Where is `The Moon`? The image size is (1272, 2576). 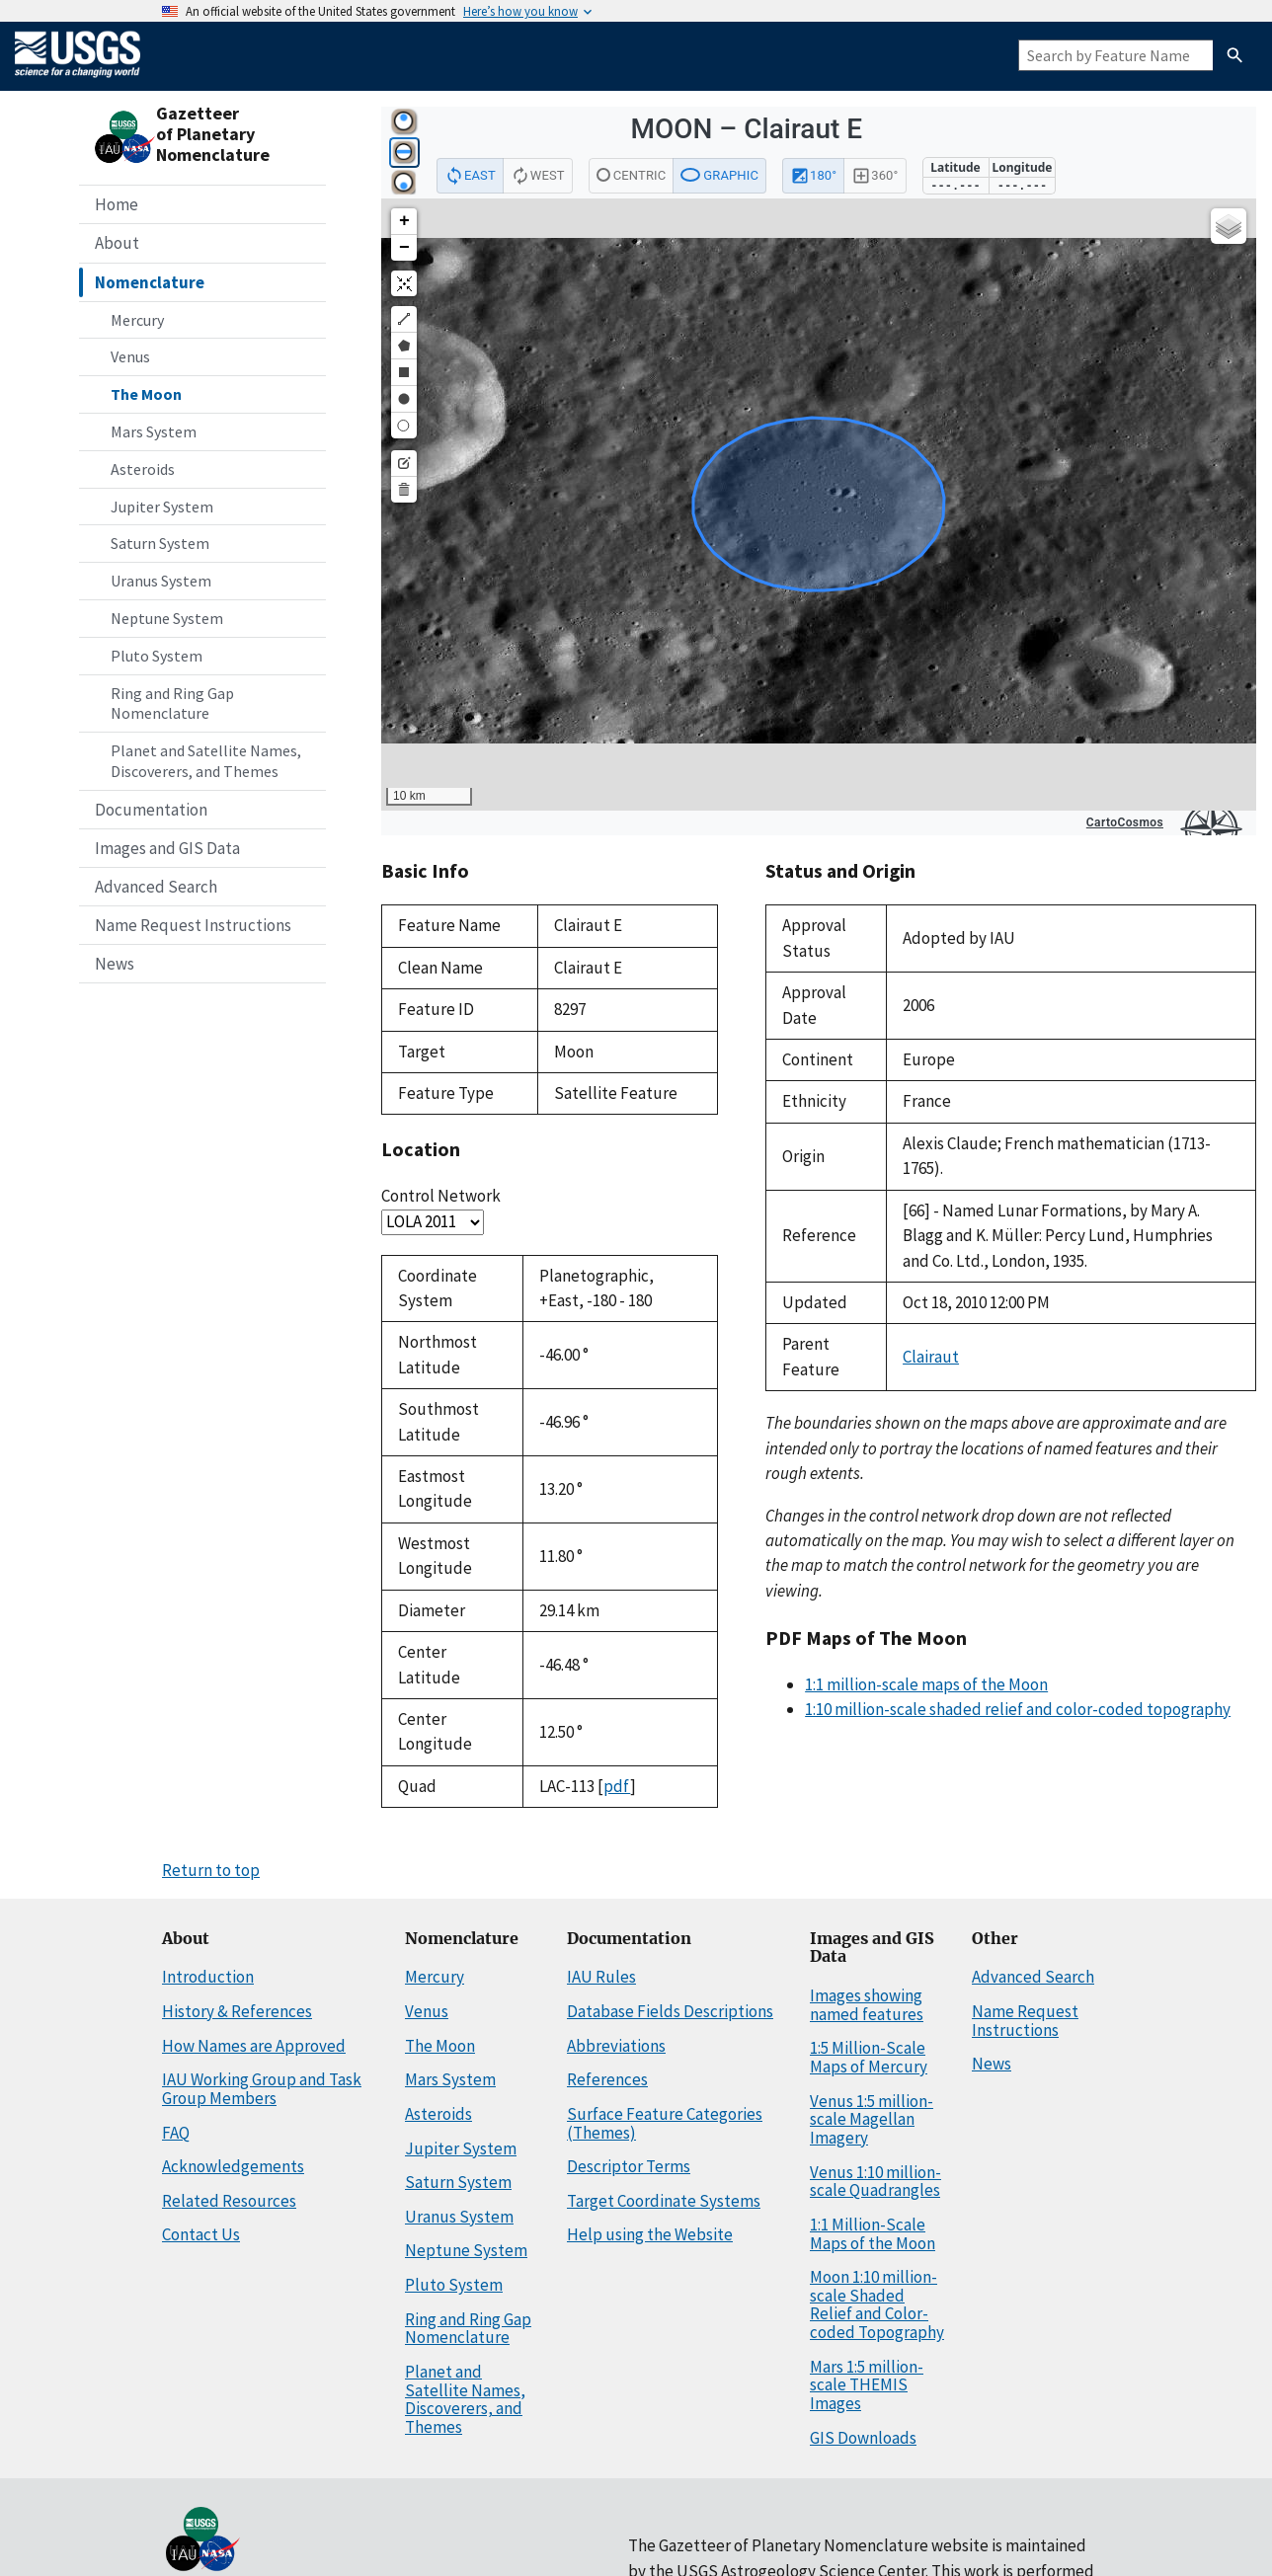
The Moon is located at coordinates (146, 394).